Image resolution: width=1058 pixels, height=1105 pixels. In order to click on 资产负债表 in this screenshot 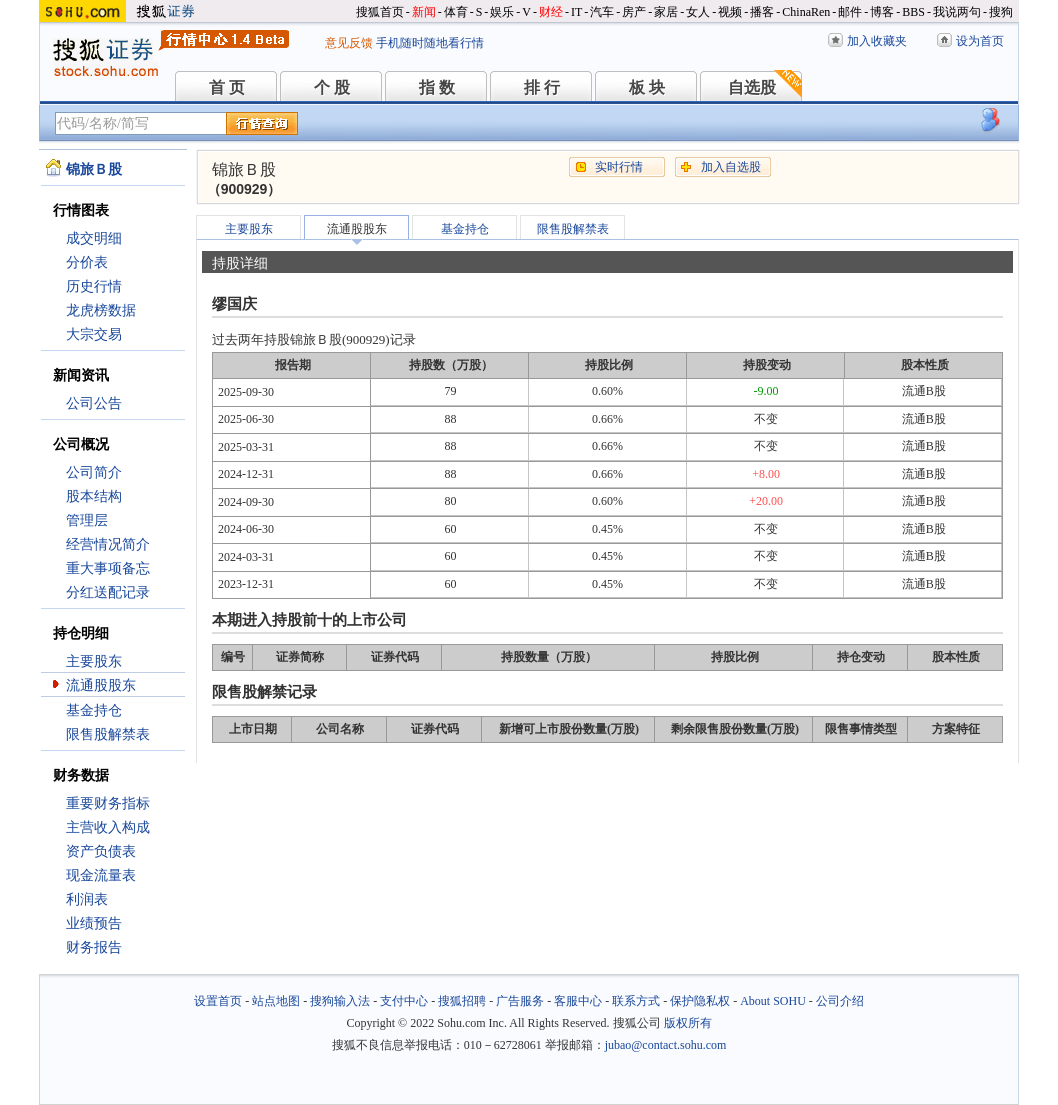, I will do `click(101, 851)`.